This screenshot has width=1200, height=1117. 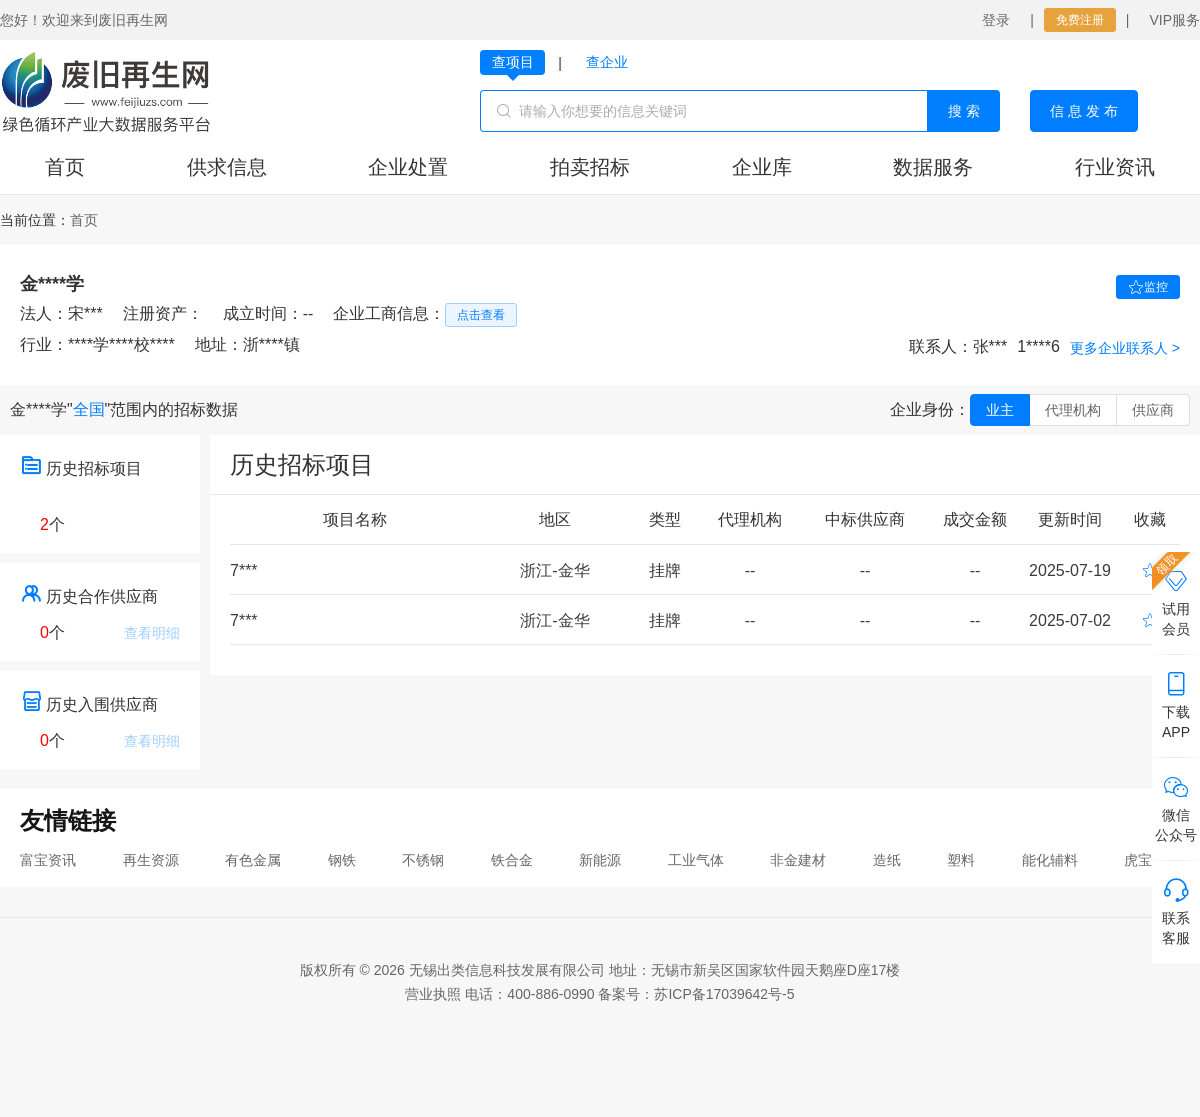 I want to click on 行业资讯, so click(x=1115, y=167).